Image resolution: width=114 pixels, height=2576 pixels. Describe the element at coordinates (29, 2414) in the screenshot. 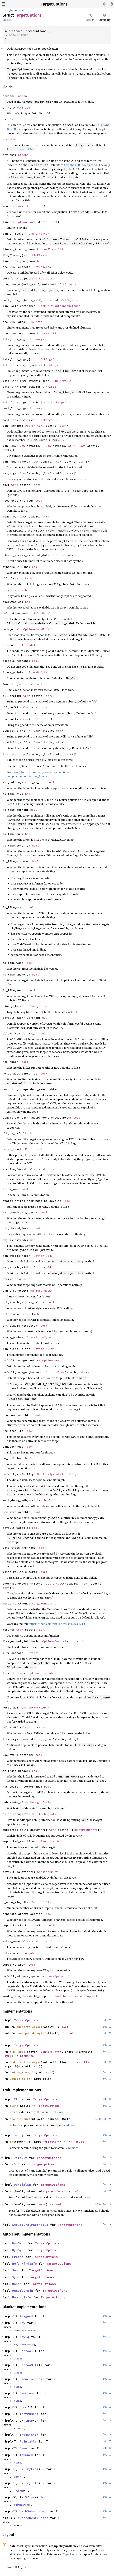

I see `Instrument` at that location.